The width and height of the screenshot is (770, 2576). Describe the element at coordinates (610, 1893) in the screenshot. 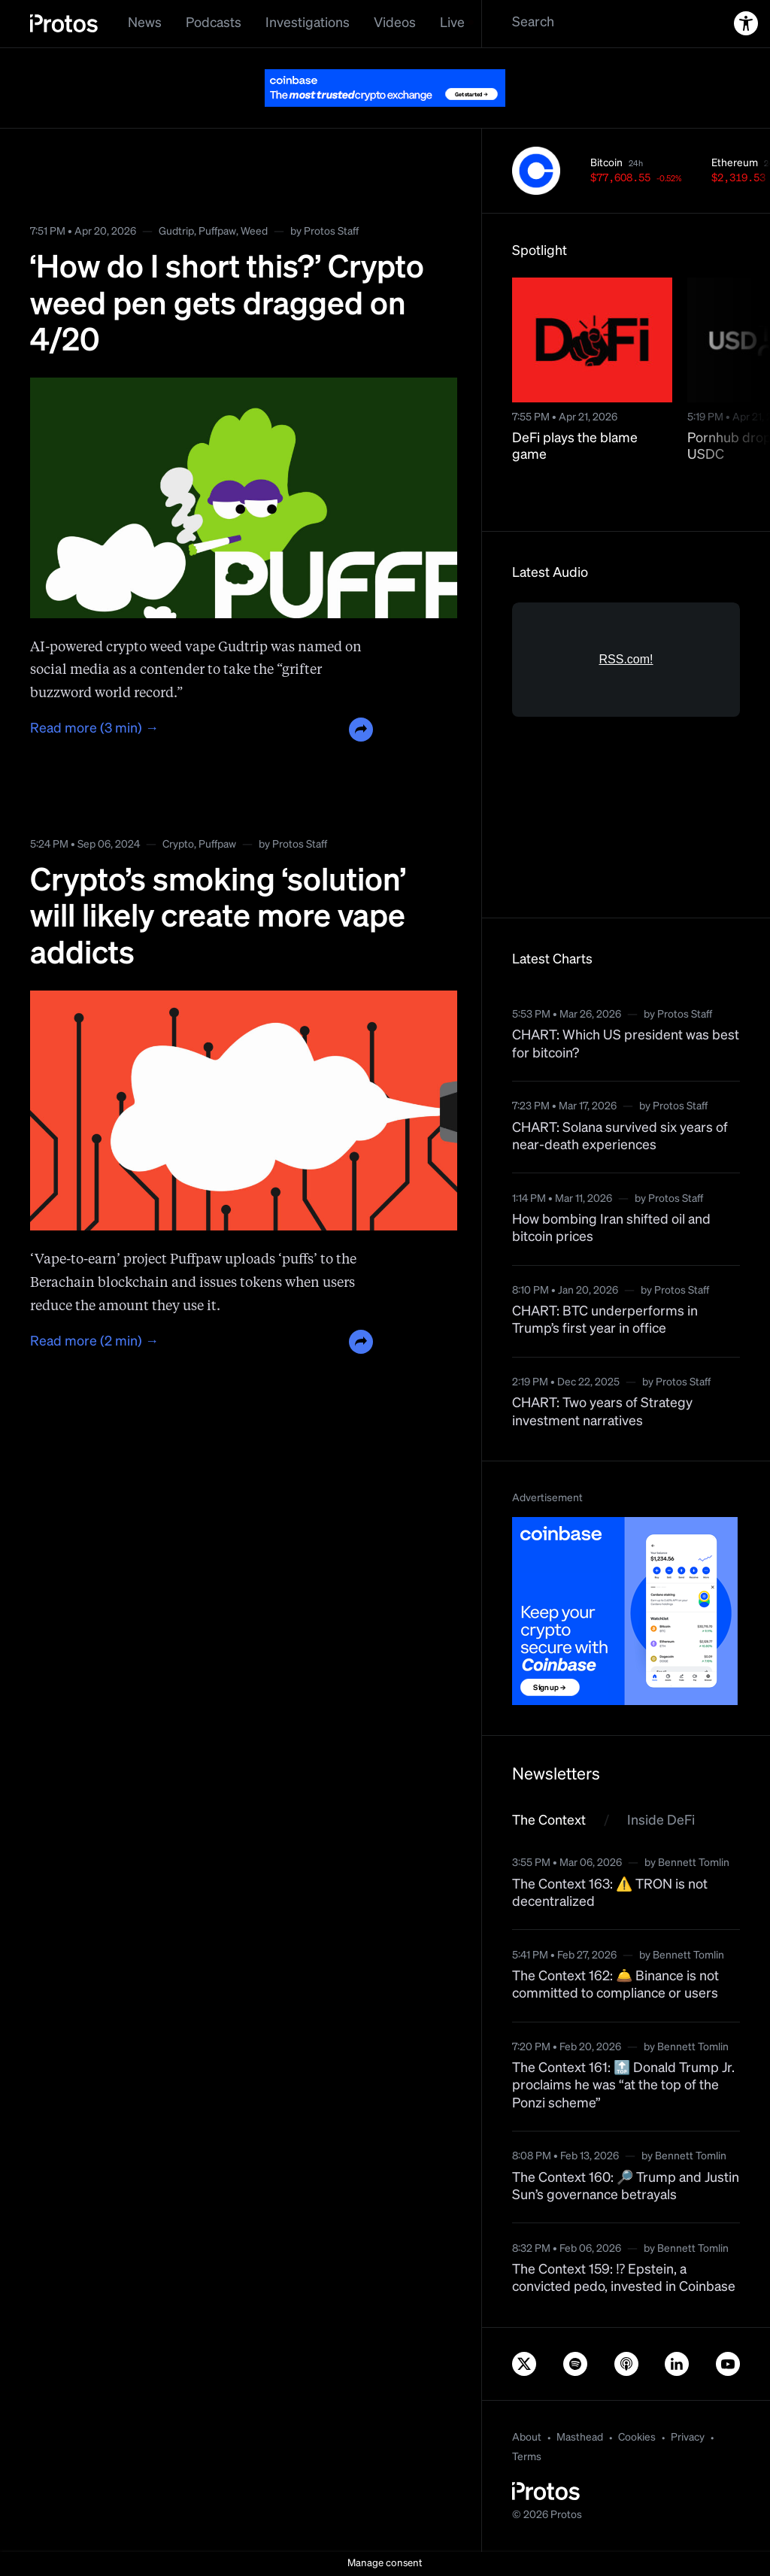

I see `The Context 163: ⚠️ TRON is not decentralized` at that location.